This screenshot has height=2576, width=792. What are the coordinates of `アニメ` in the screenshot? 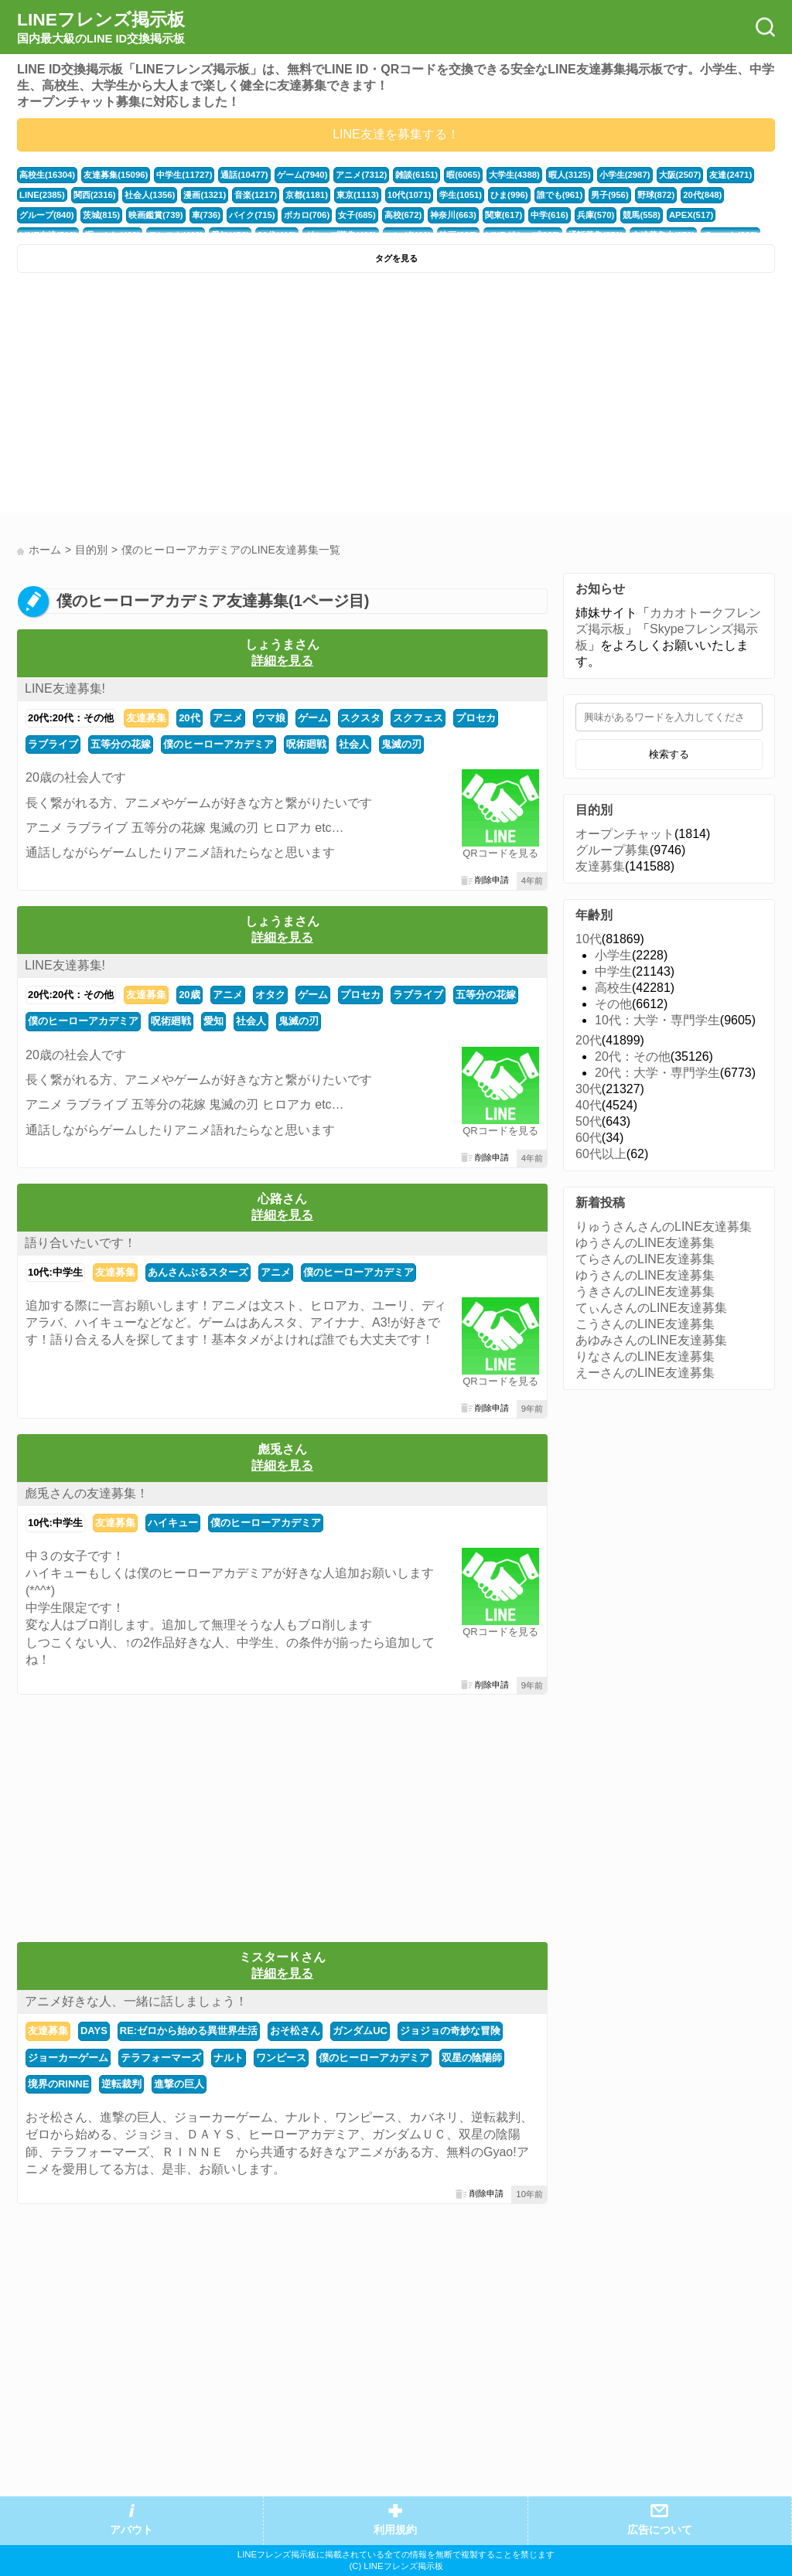 It's located at (228, 718).